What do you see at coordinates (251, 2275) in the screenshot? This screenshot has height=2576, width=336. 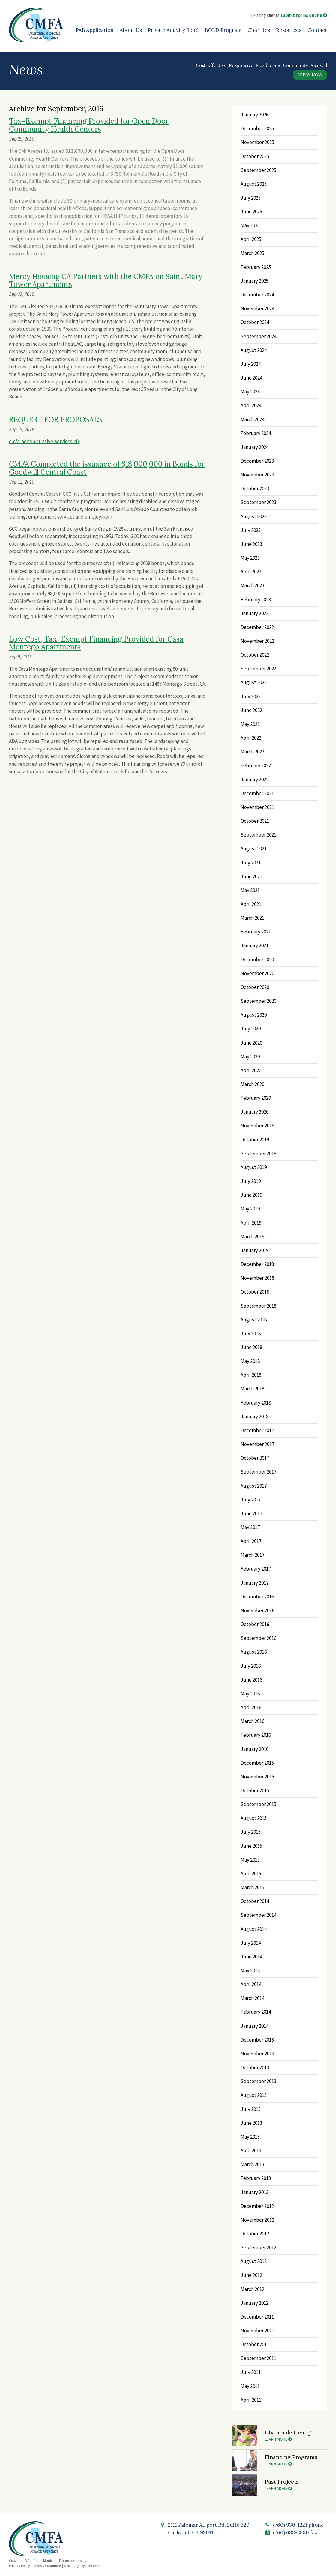 I see `June 2012` at bounding box center [251, 2275].